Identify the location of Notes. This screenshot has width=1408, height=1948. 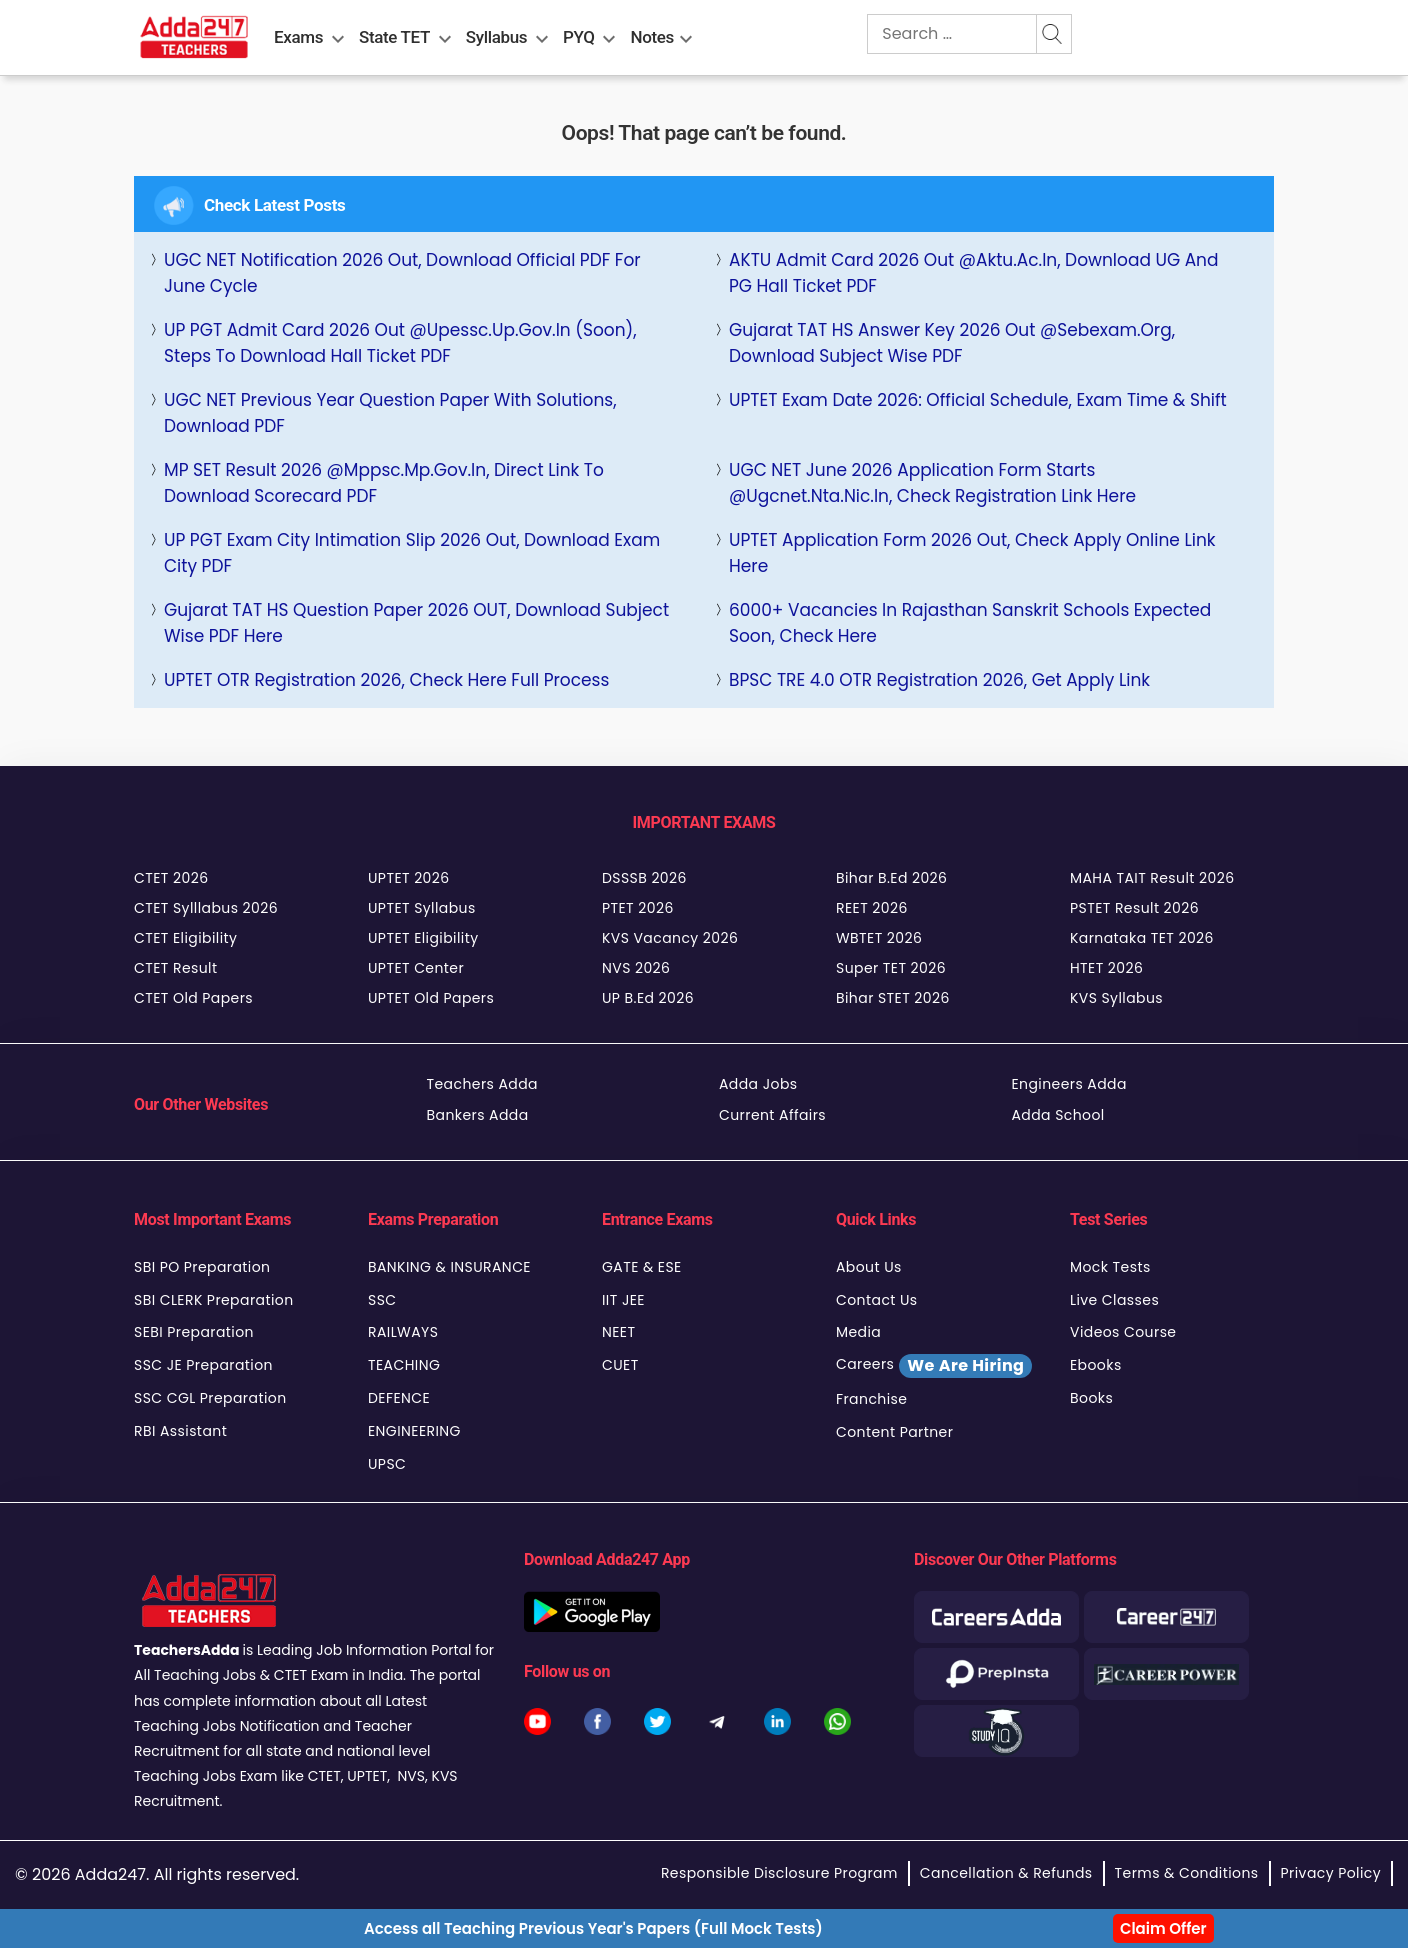
(652, 37).